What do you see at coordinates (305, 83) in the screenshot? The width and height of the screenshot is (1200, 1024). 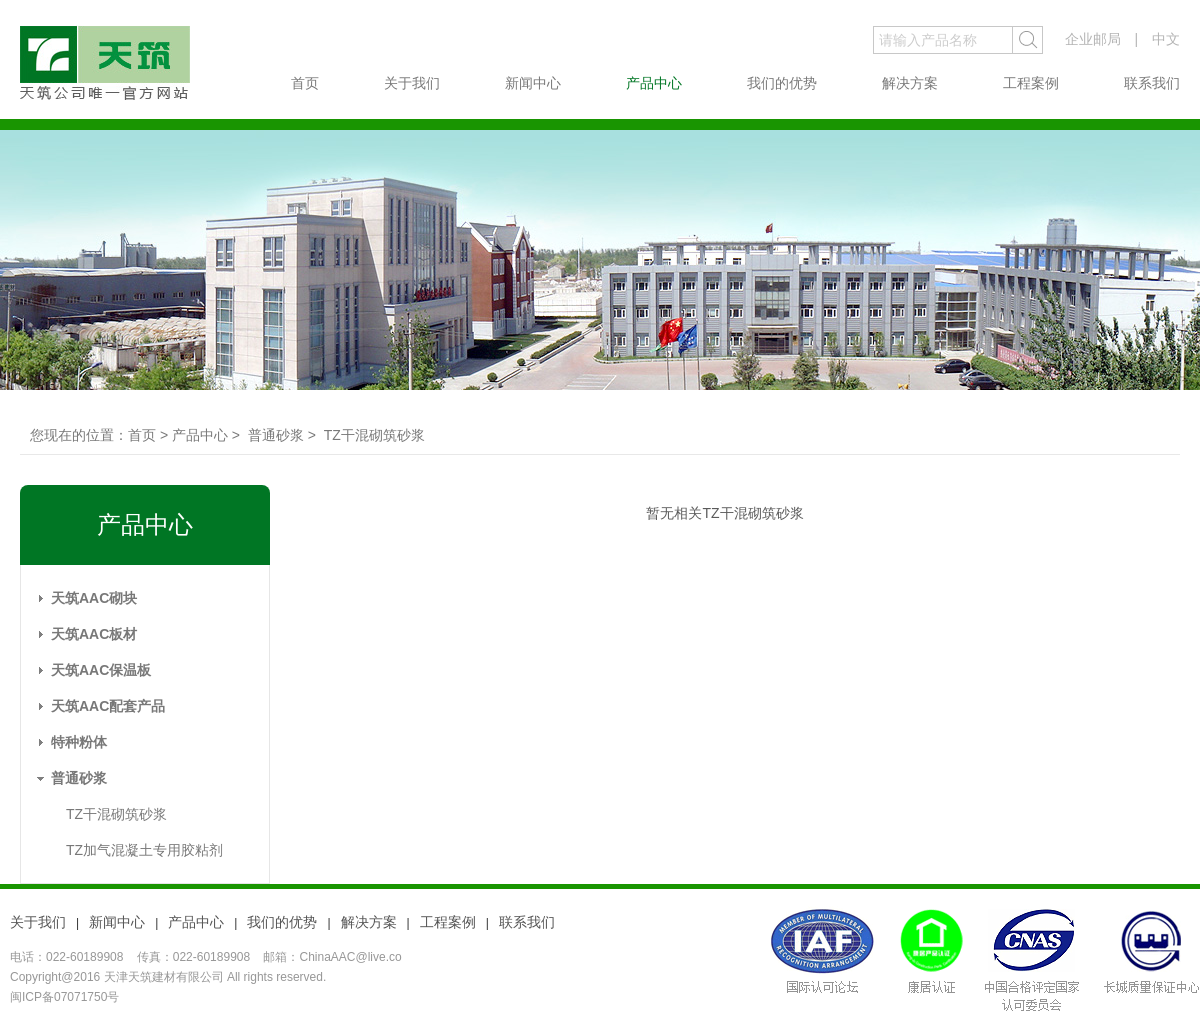 I see `首页` at bounding box center [305, 83].